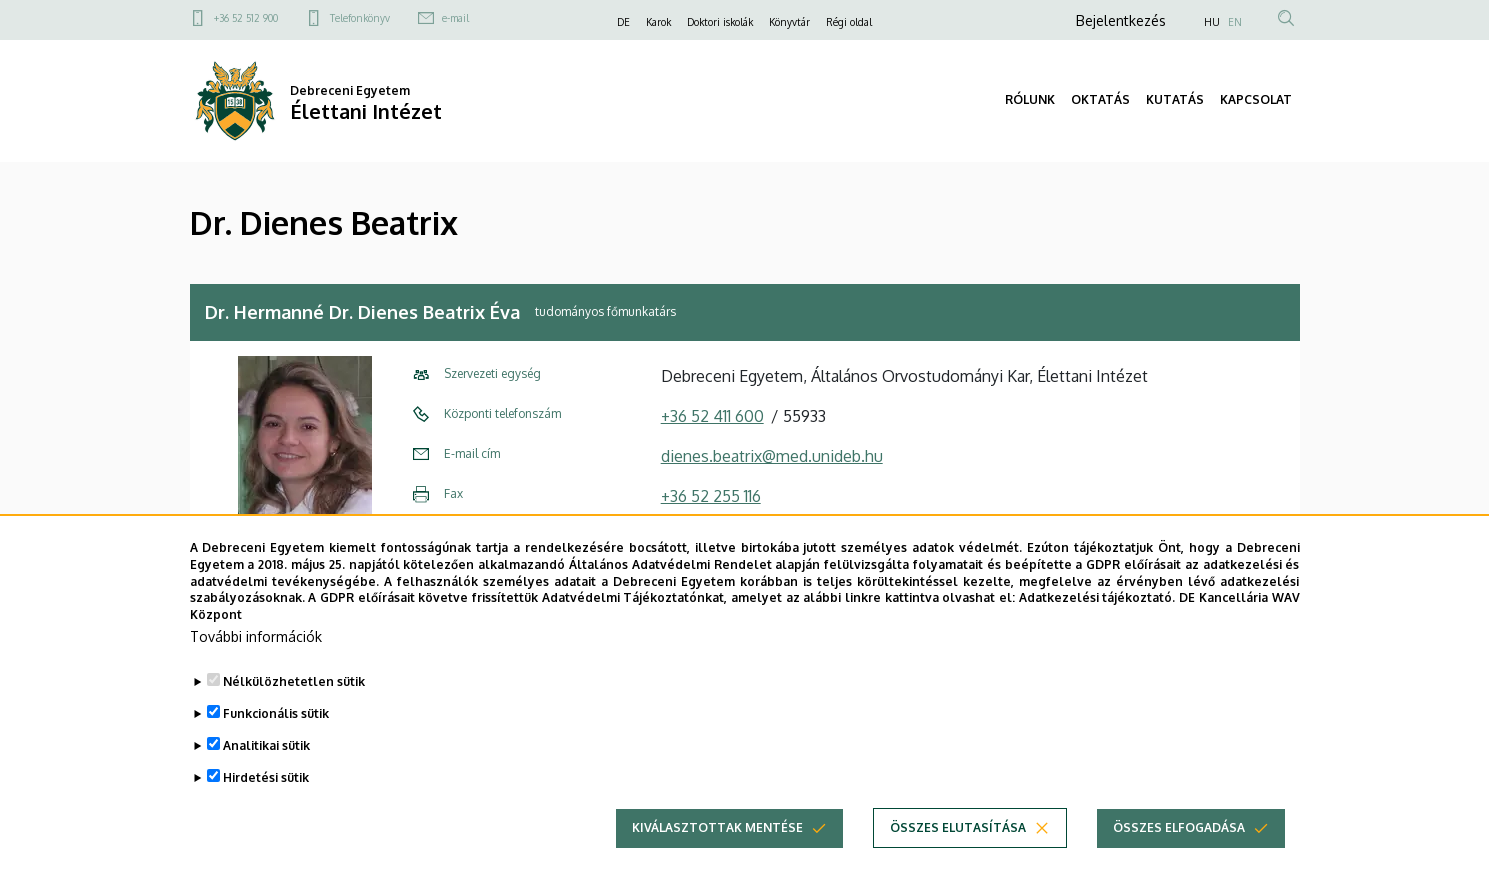  What do you see at coordinates (276, 714) in the screenshot?
I see `Funkcionális sütik` at bounding box center [276, 714].